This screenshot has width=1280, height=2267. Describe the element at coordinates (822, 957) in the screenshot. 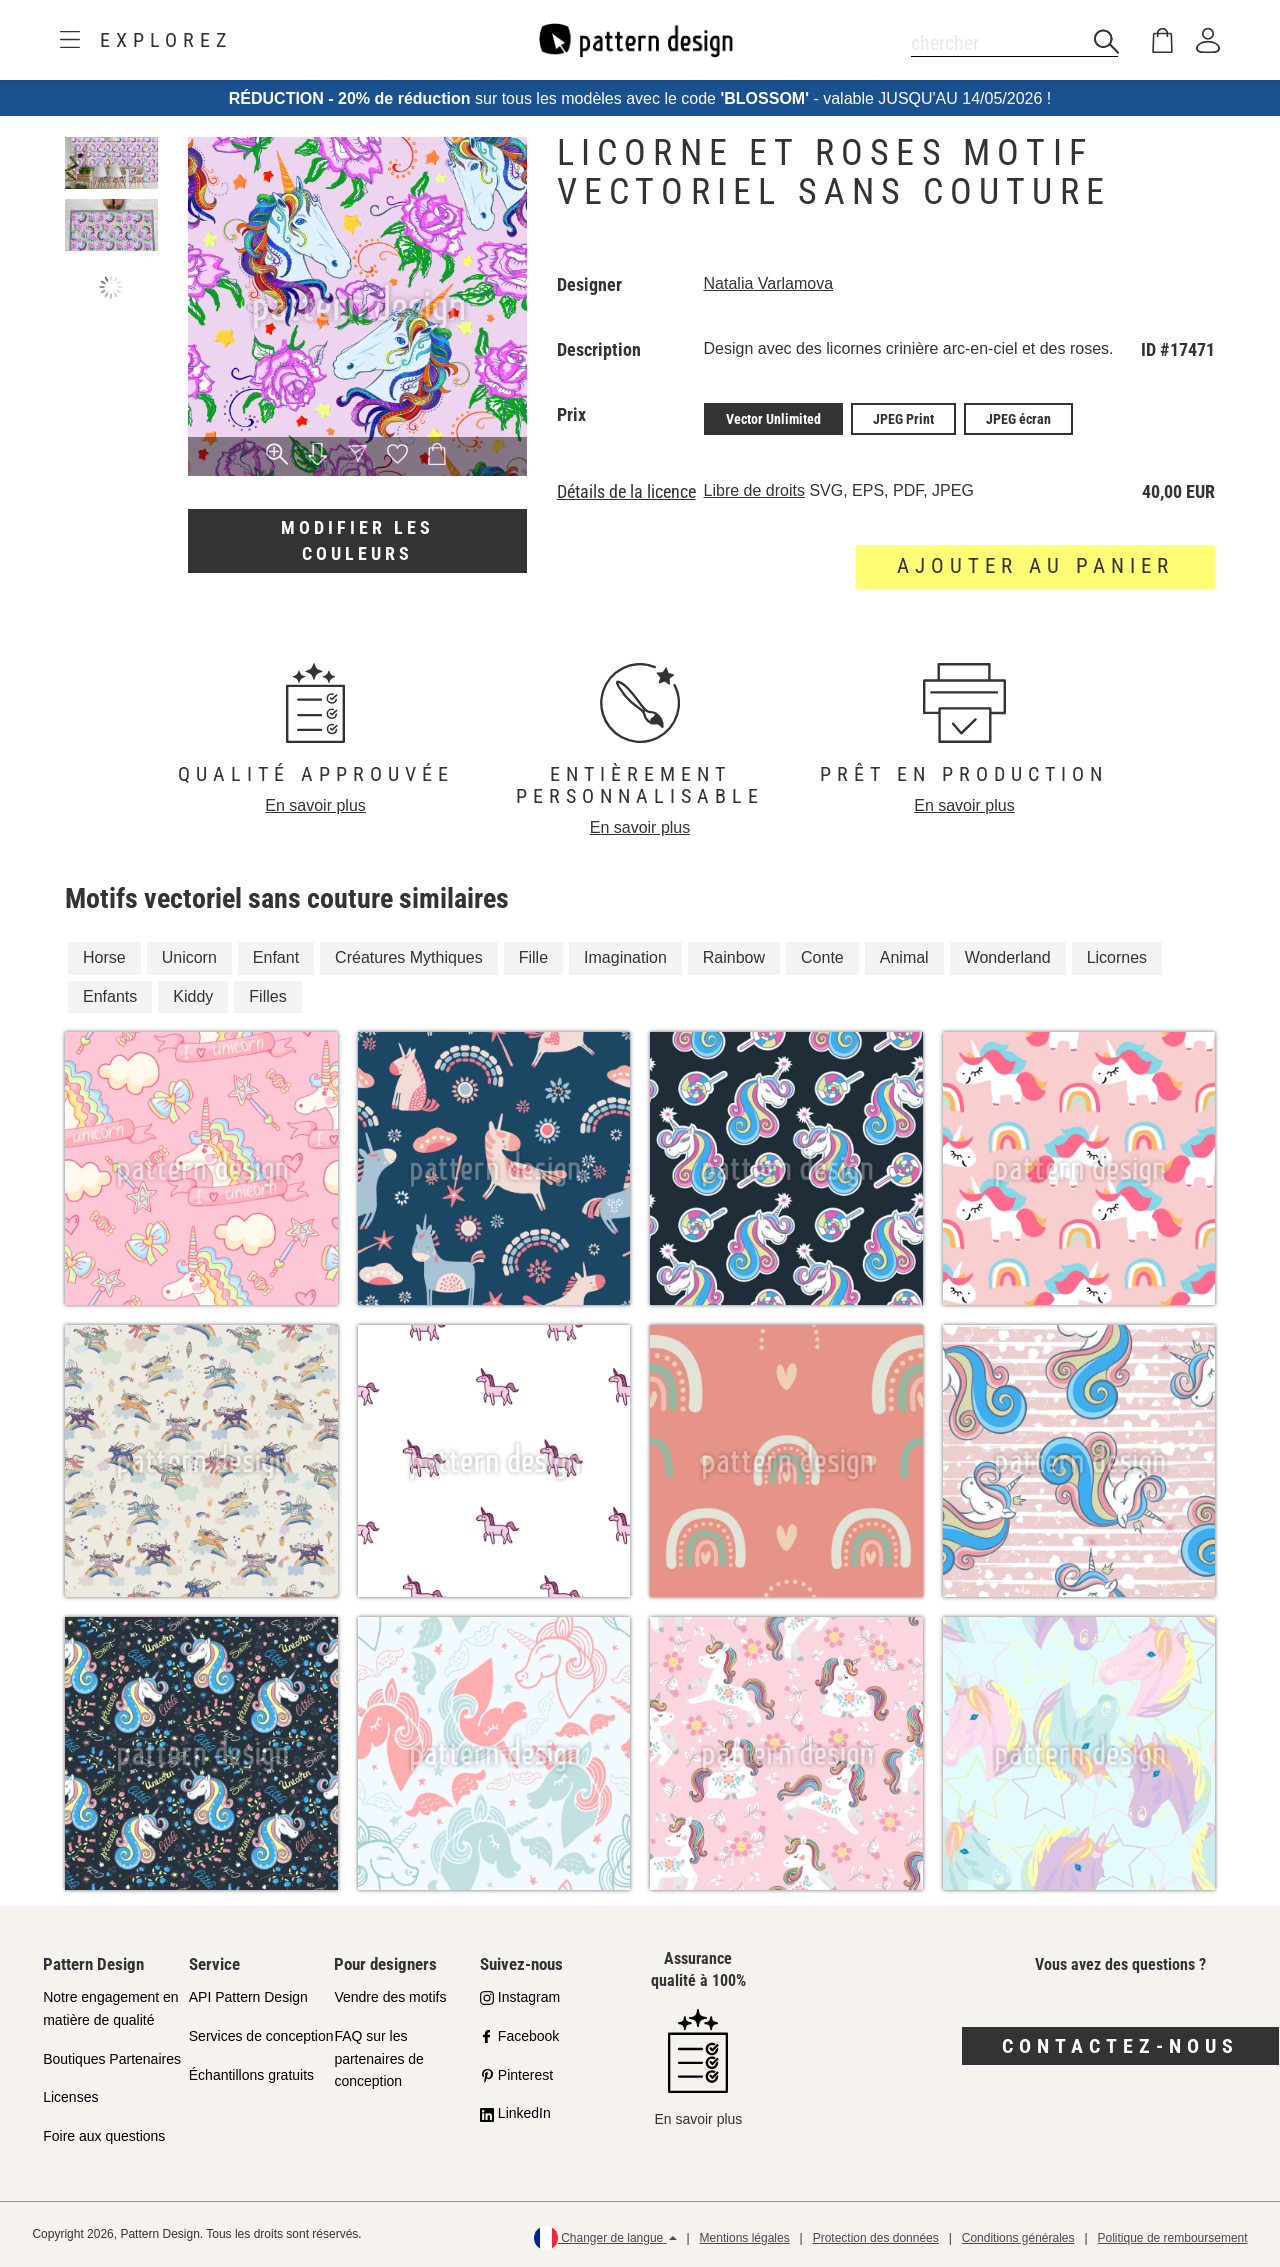

I see `Conte` at that location.